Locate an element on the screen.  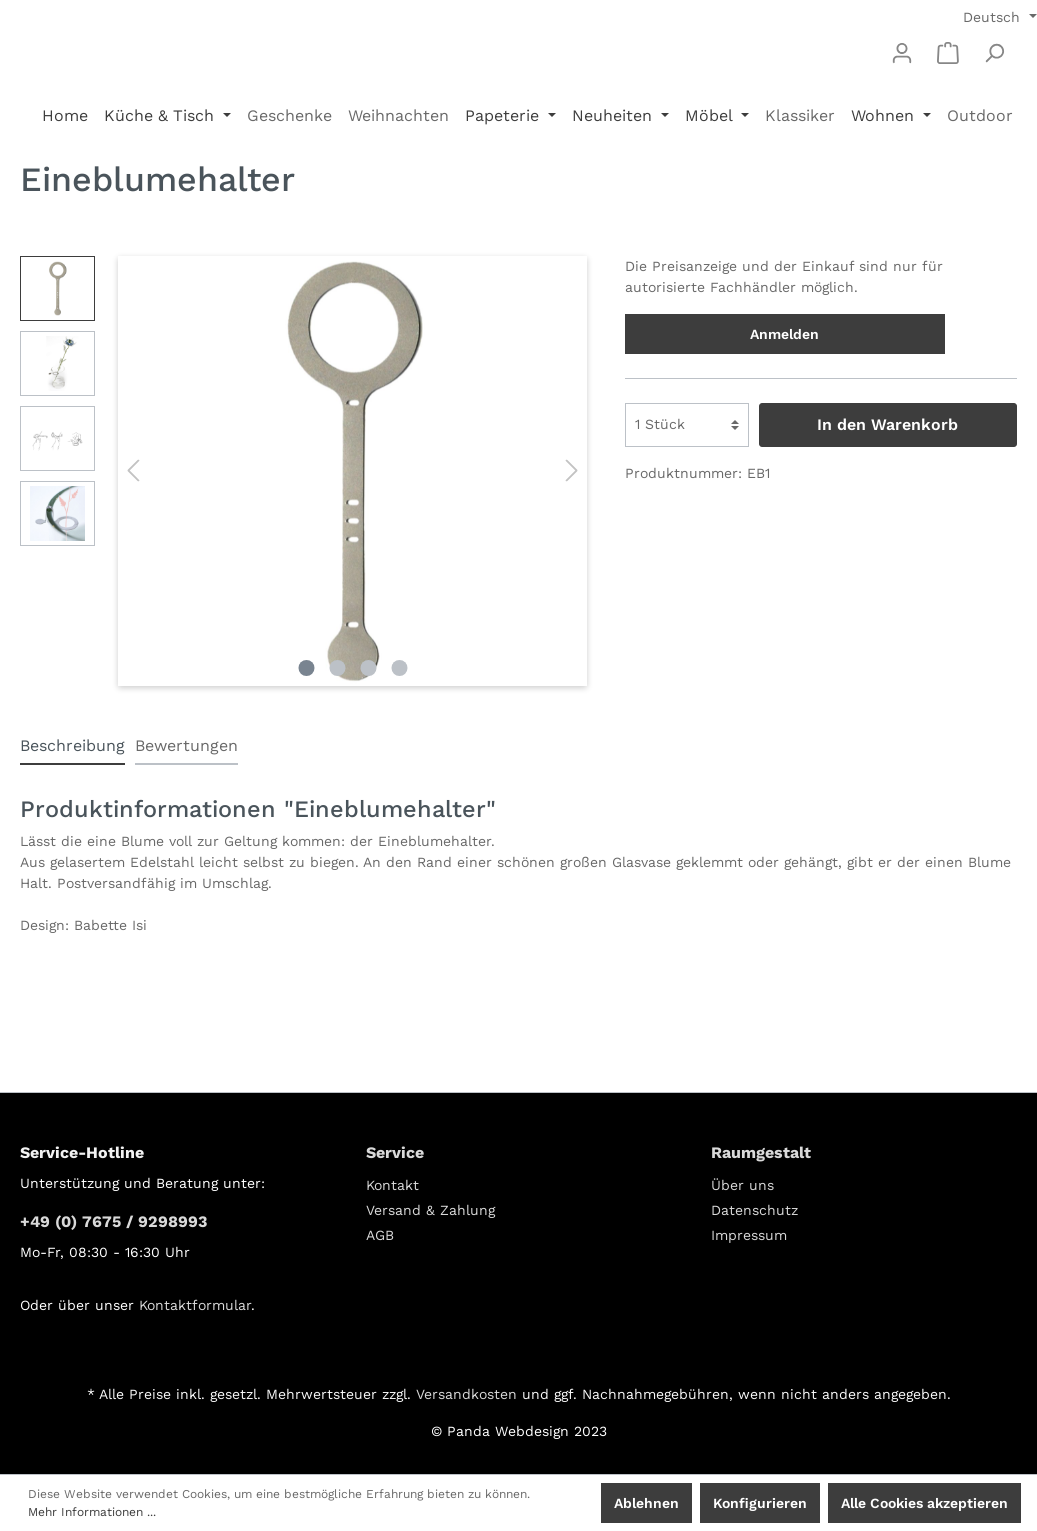
Mehr Informationen ... is located at coordinates (92, 1512).